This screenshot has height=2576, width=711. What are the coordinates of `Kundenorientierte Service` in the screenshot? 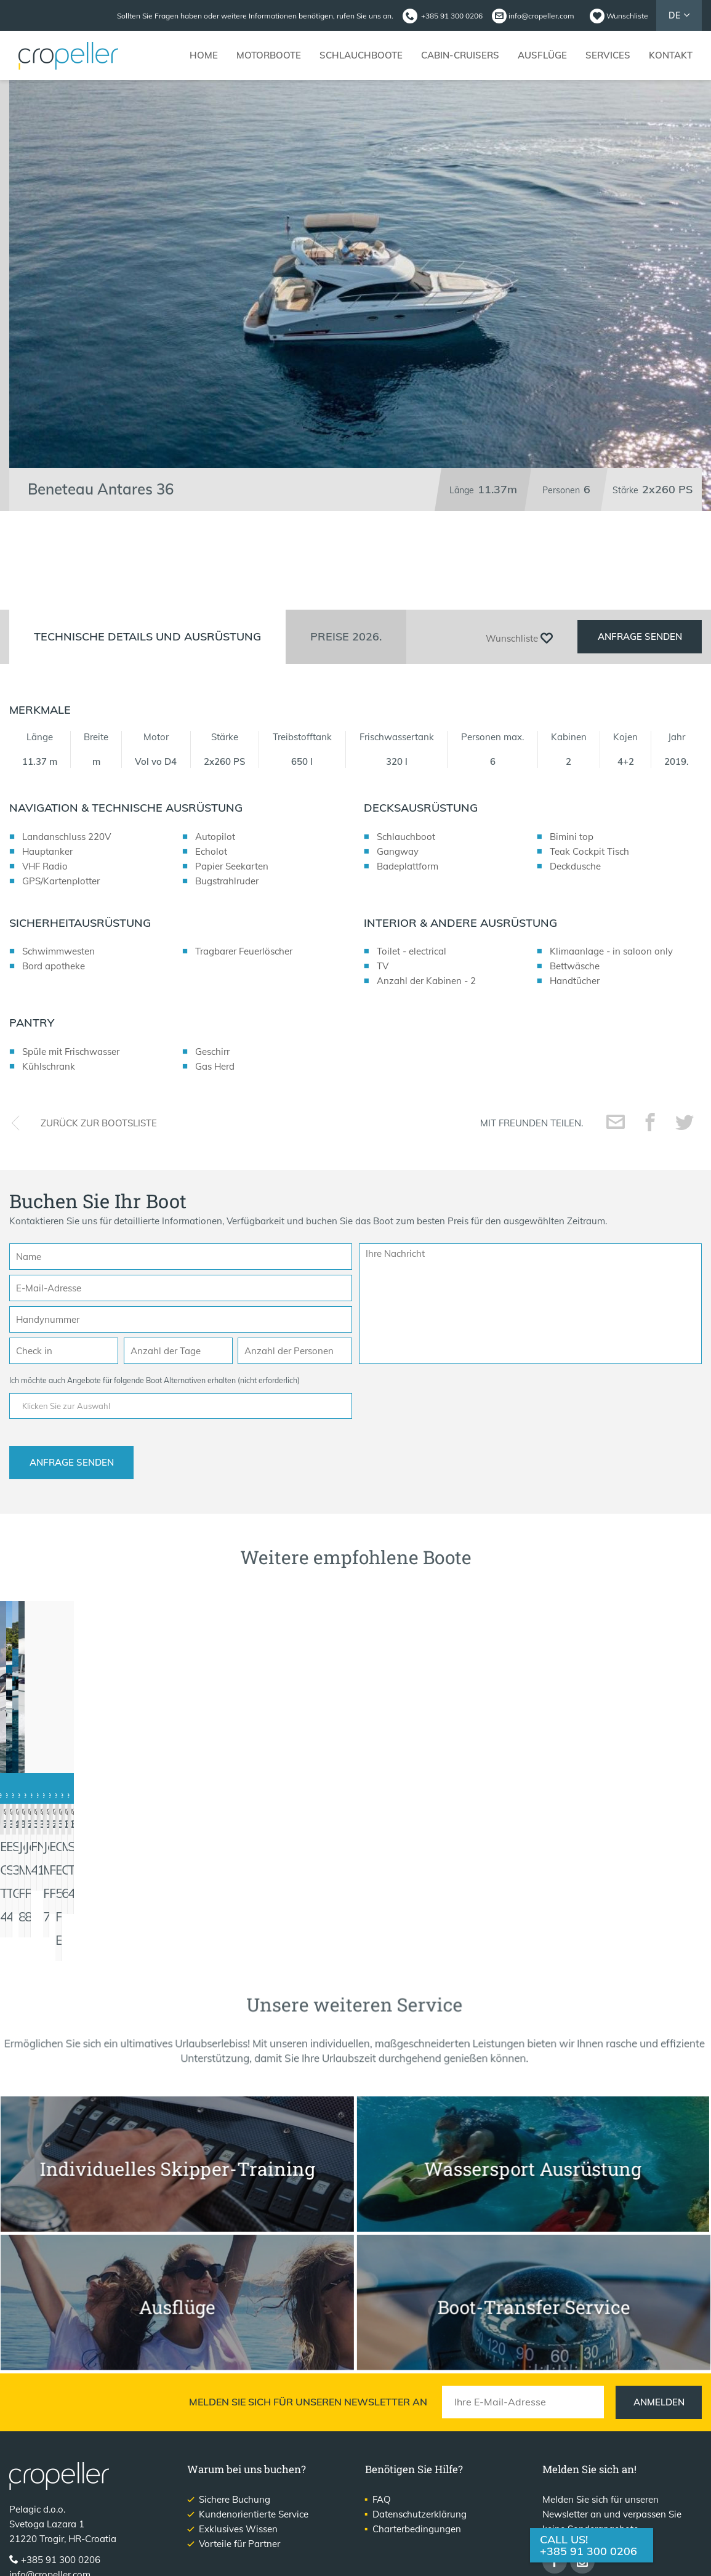 It's located at (253, 2433).